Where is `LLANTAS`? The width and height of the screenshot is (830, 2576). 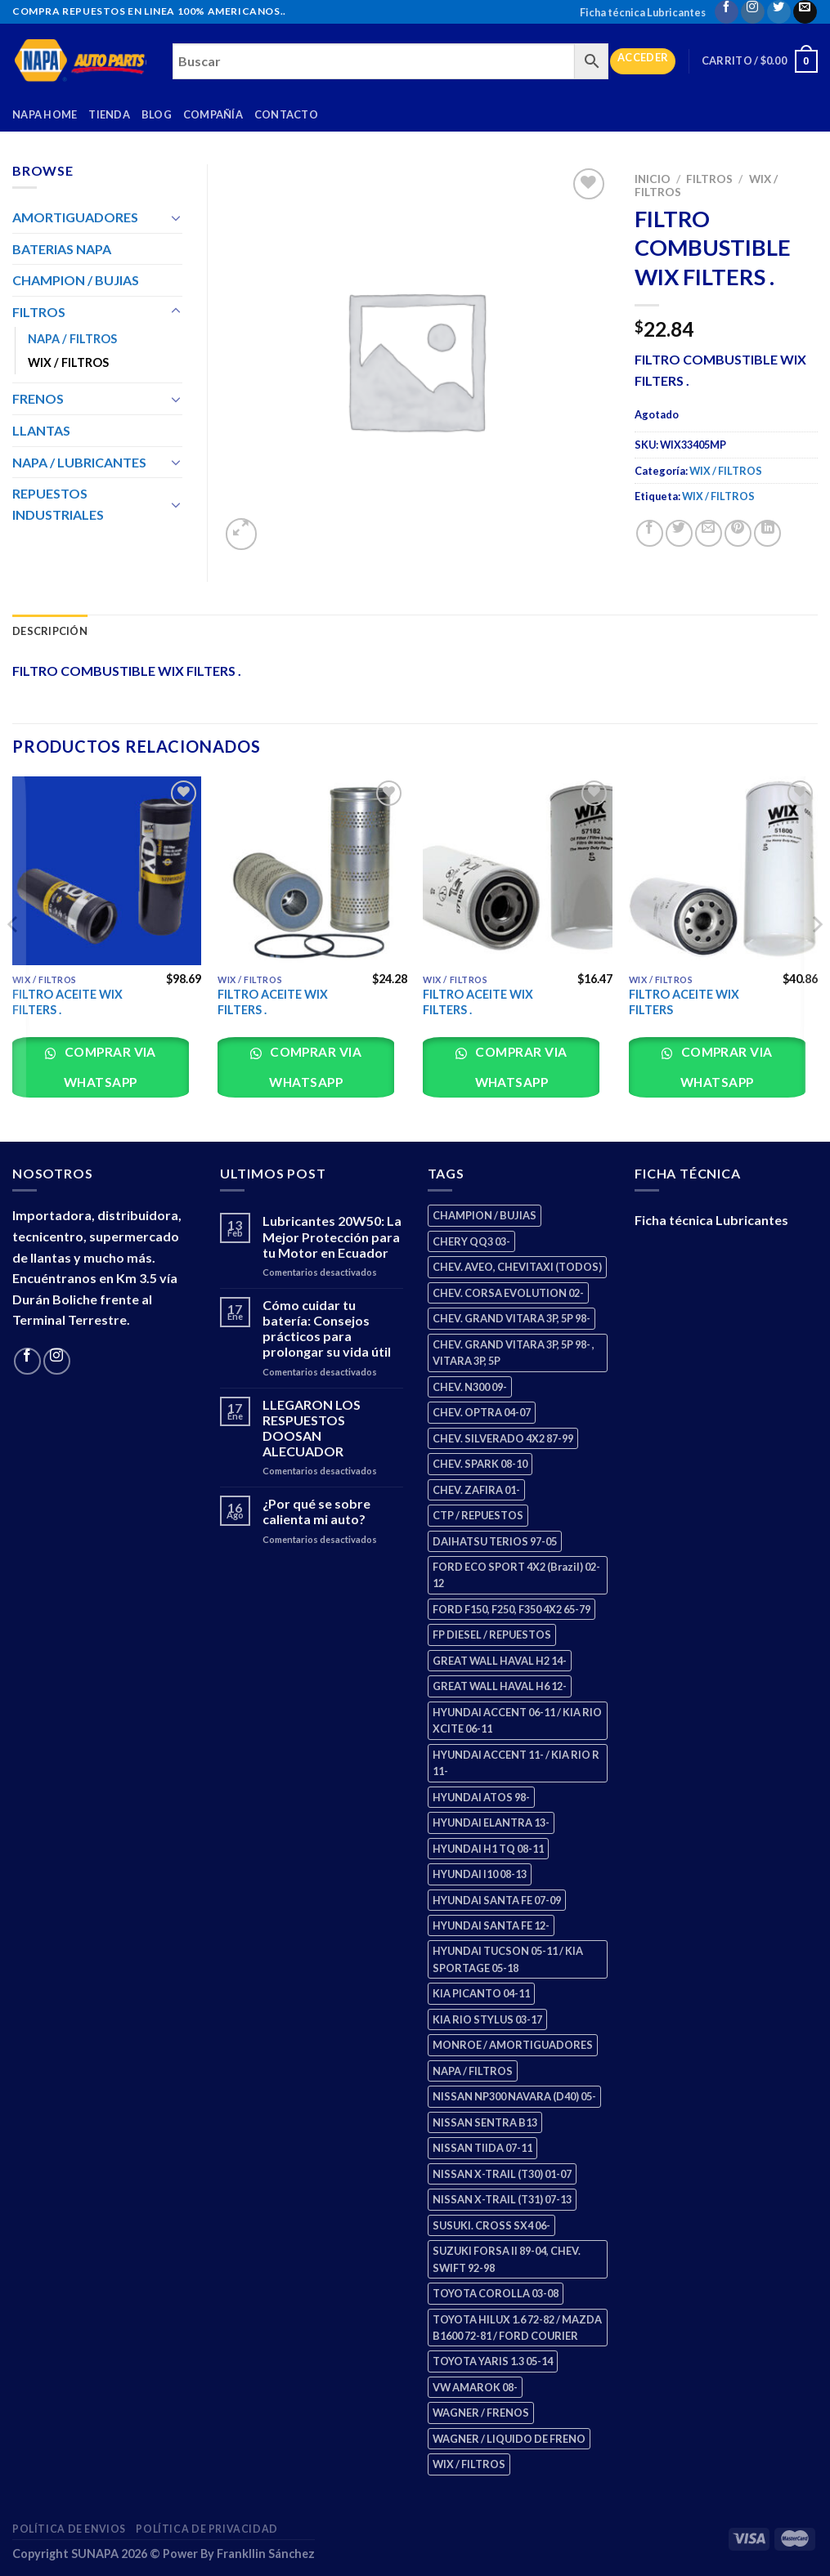
LLANTAS is located at coordinates (41, 430).